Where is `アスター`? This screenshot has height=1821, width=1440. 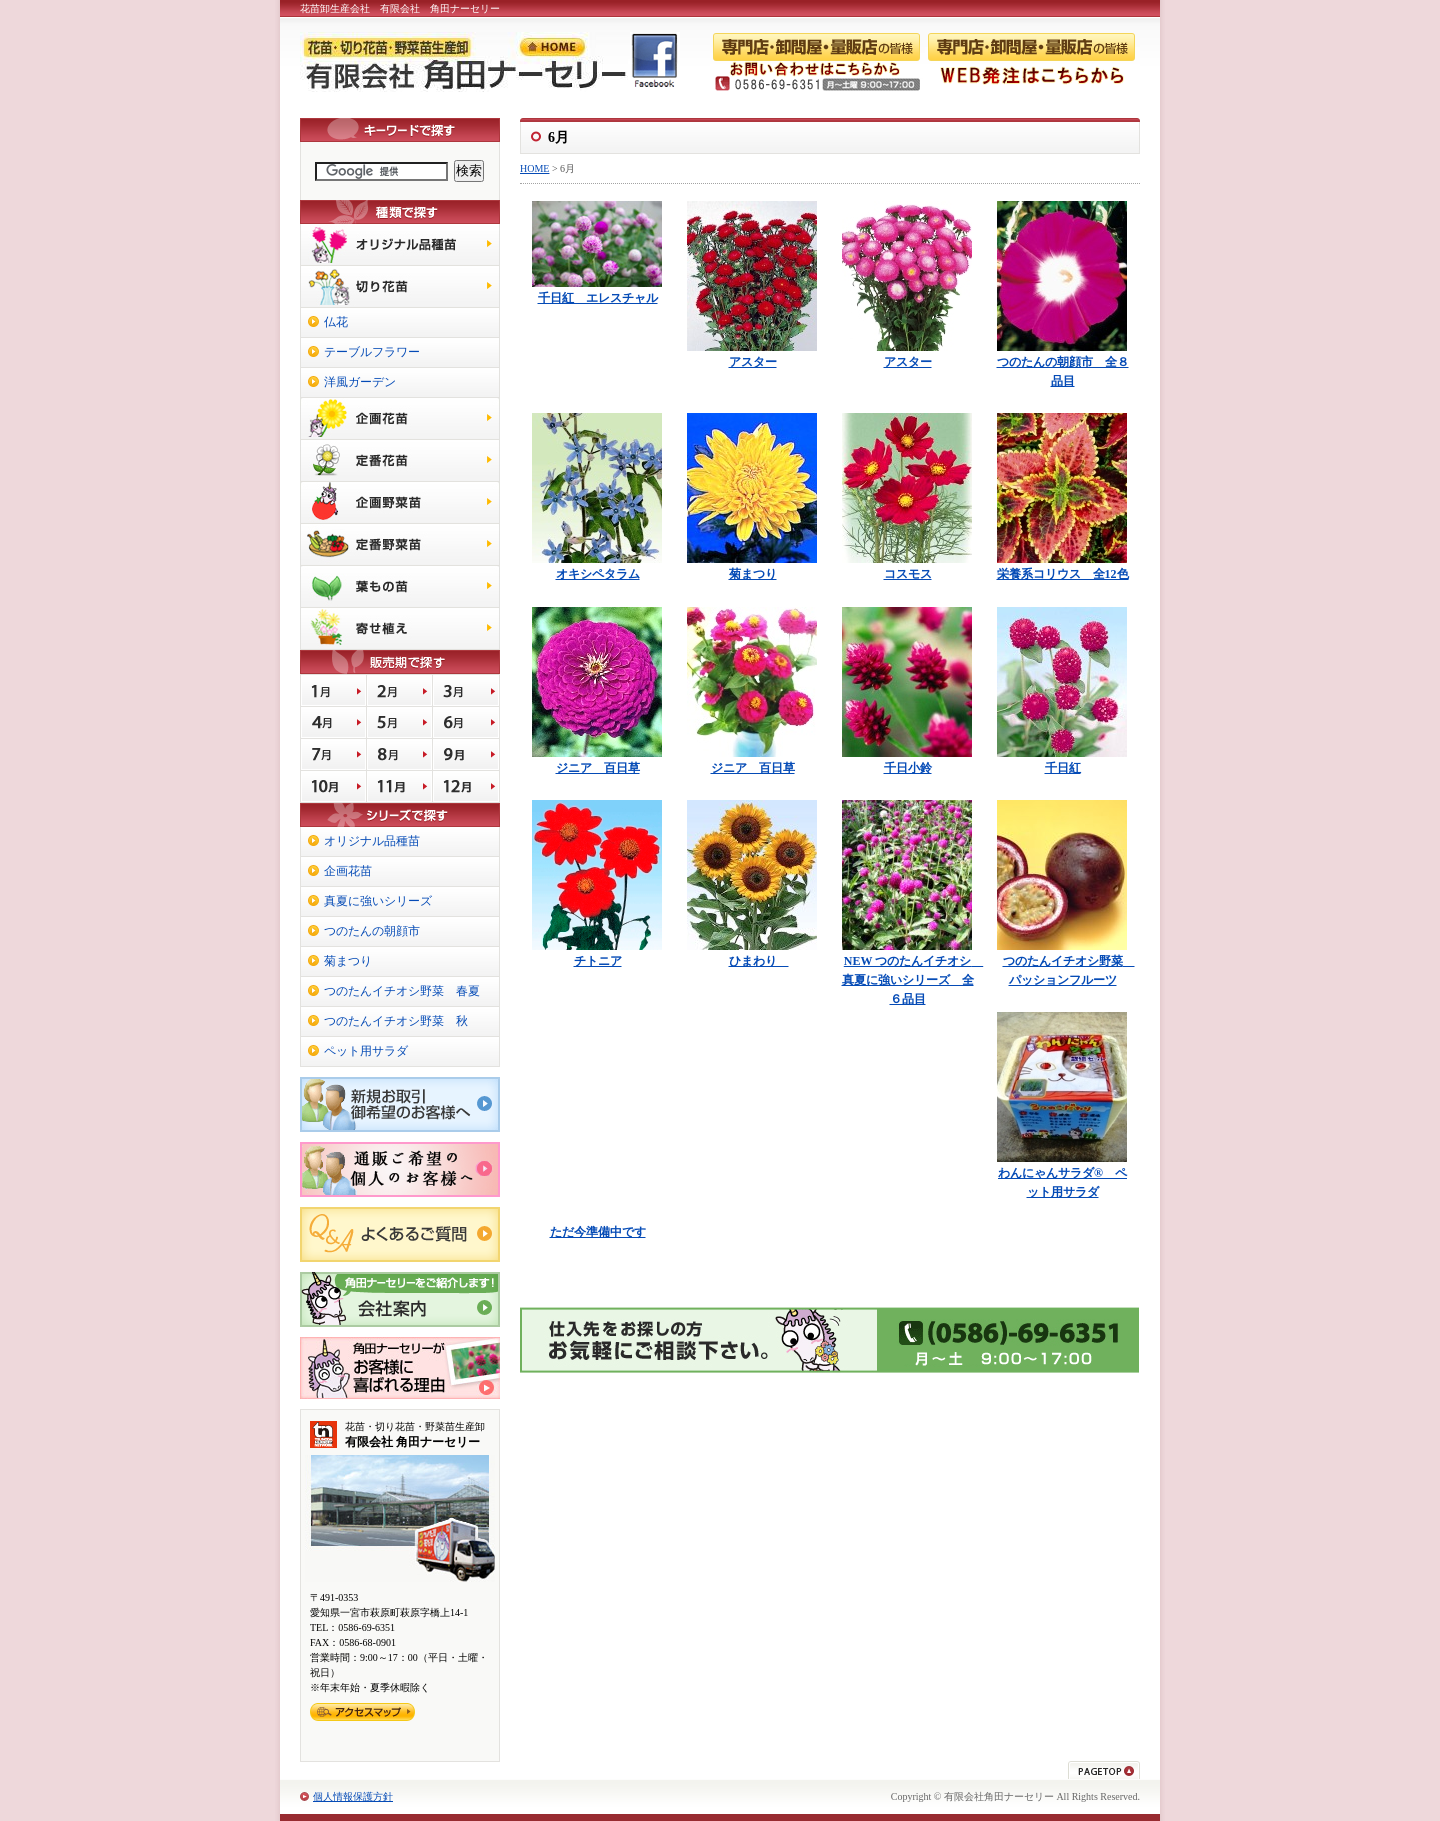
アスター is located at coordinates (753, 362).